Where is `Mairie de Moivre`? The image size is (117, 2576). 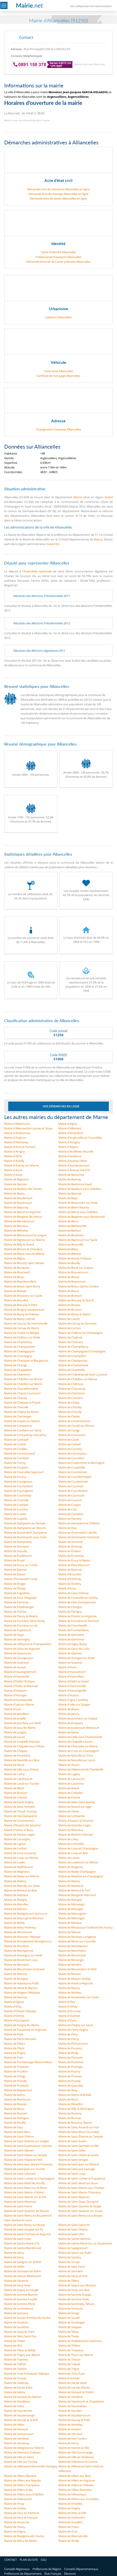 Mairie de Moivre is located at coordinates (69, 1932).